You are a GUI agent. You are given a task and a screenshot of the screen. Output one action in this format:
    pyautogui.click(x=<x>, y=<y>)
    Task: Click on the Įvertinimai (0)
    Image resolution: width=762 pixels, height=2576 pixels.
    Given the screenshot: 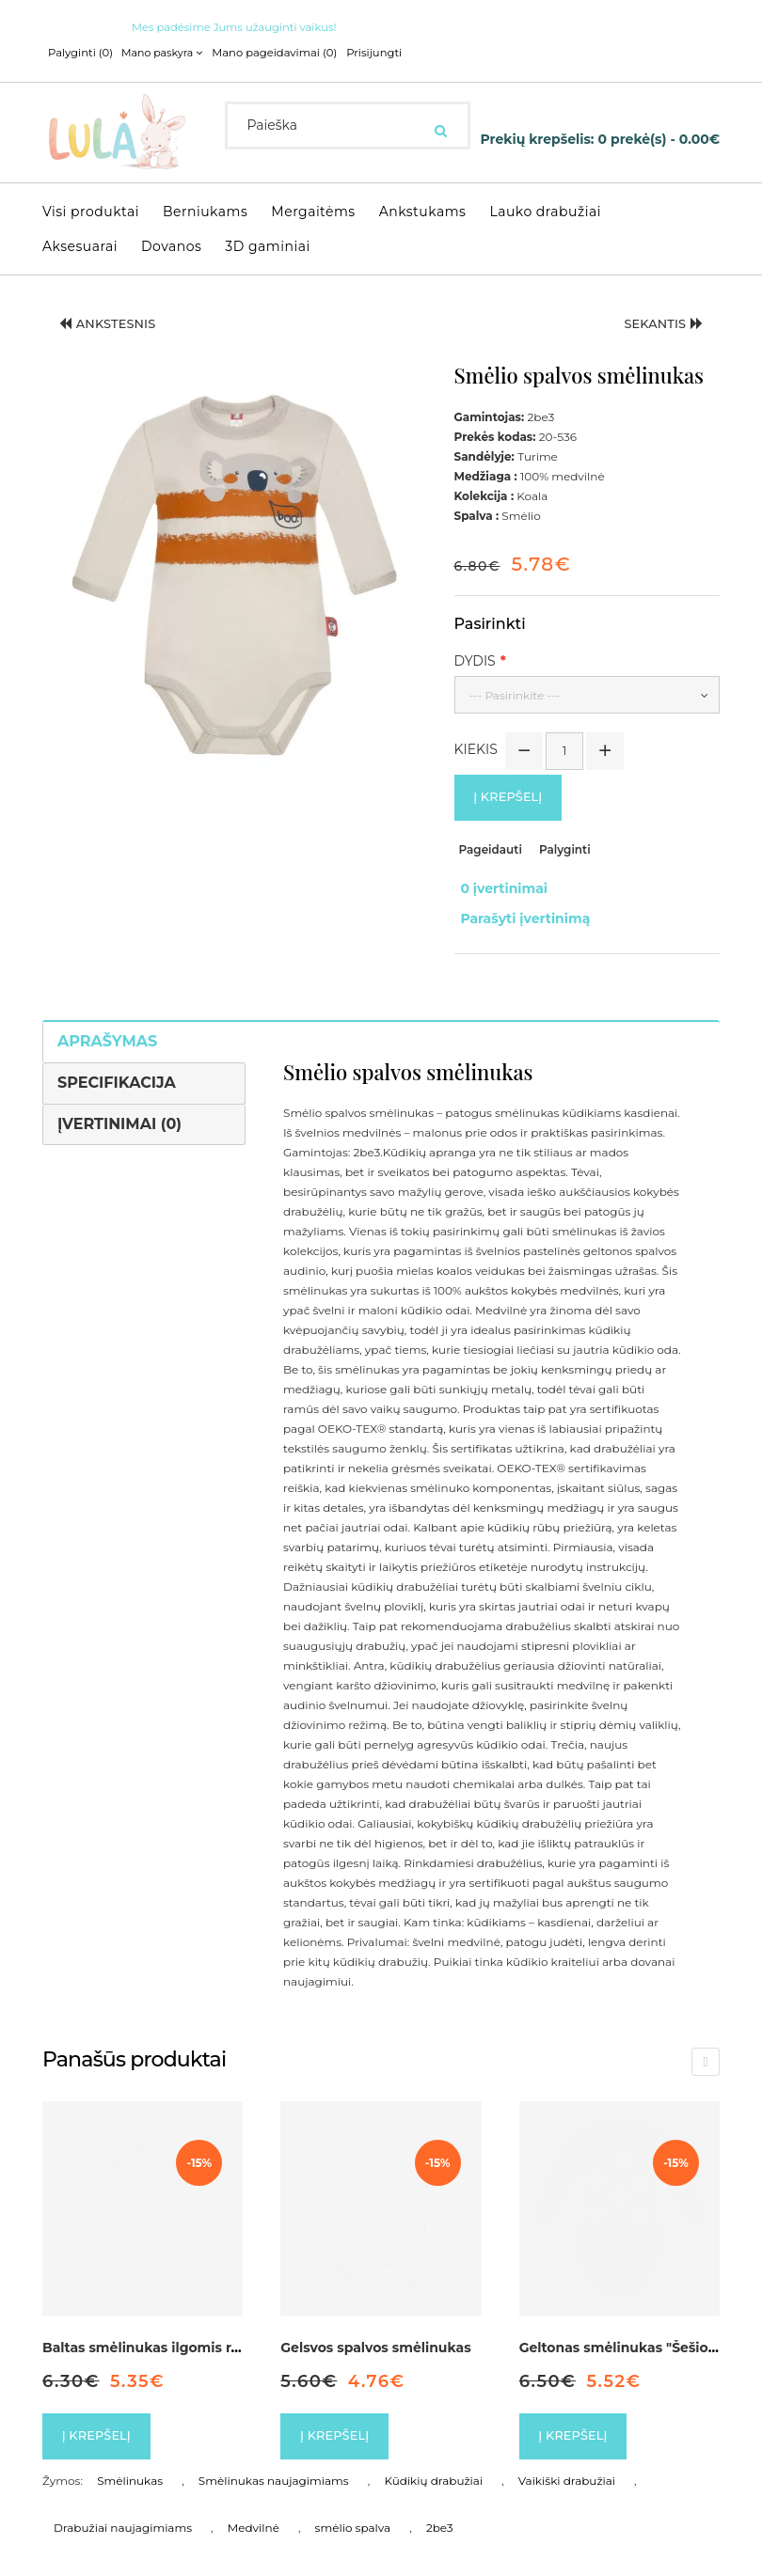 What is the action you would take?
    pyautogui.click(x=119, y=1105)
    